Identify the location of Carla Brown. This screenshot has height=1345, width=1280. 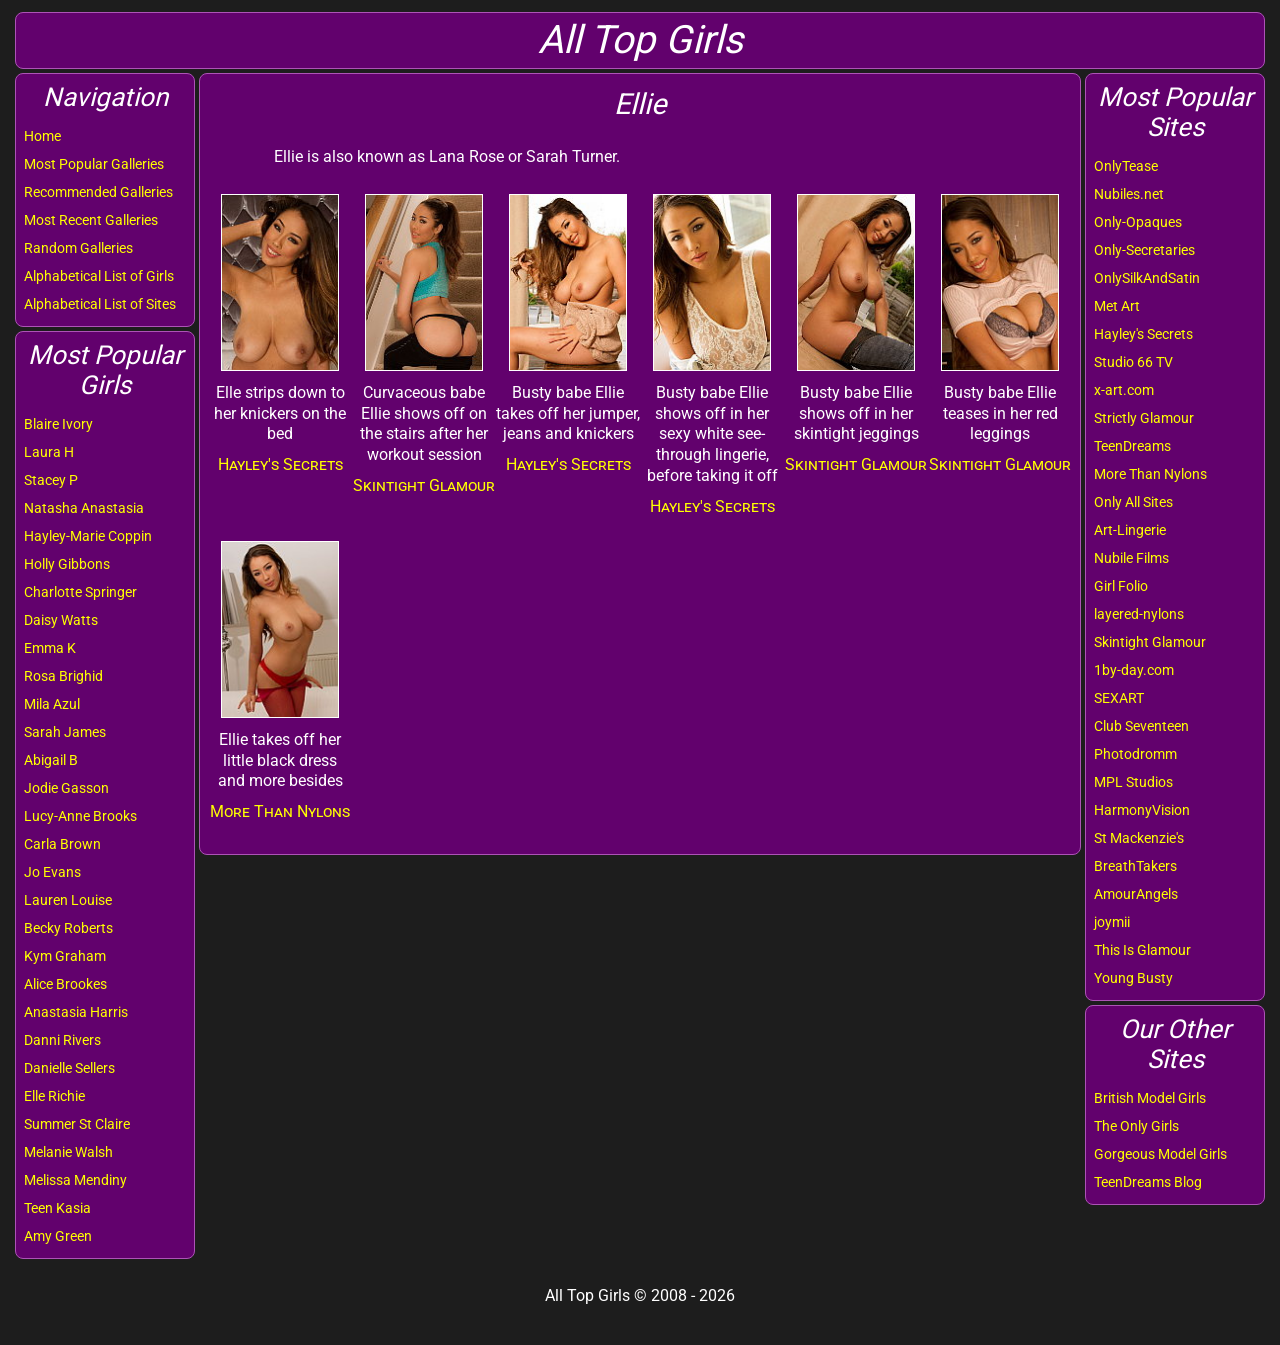
(62, 844).